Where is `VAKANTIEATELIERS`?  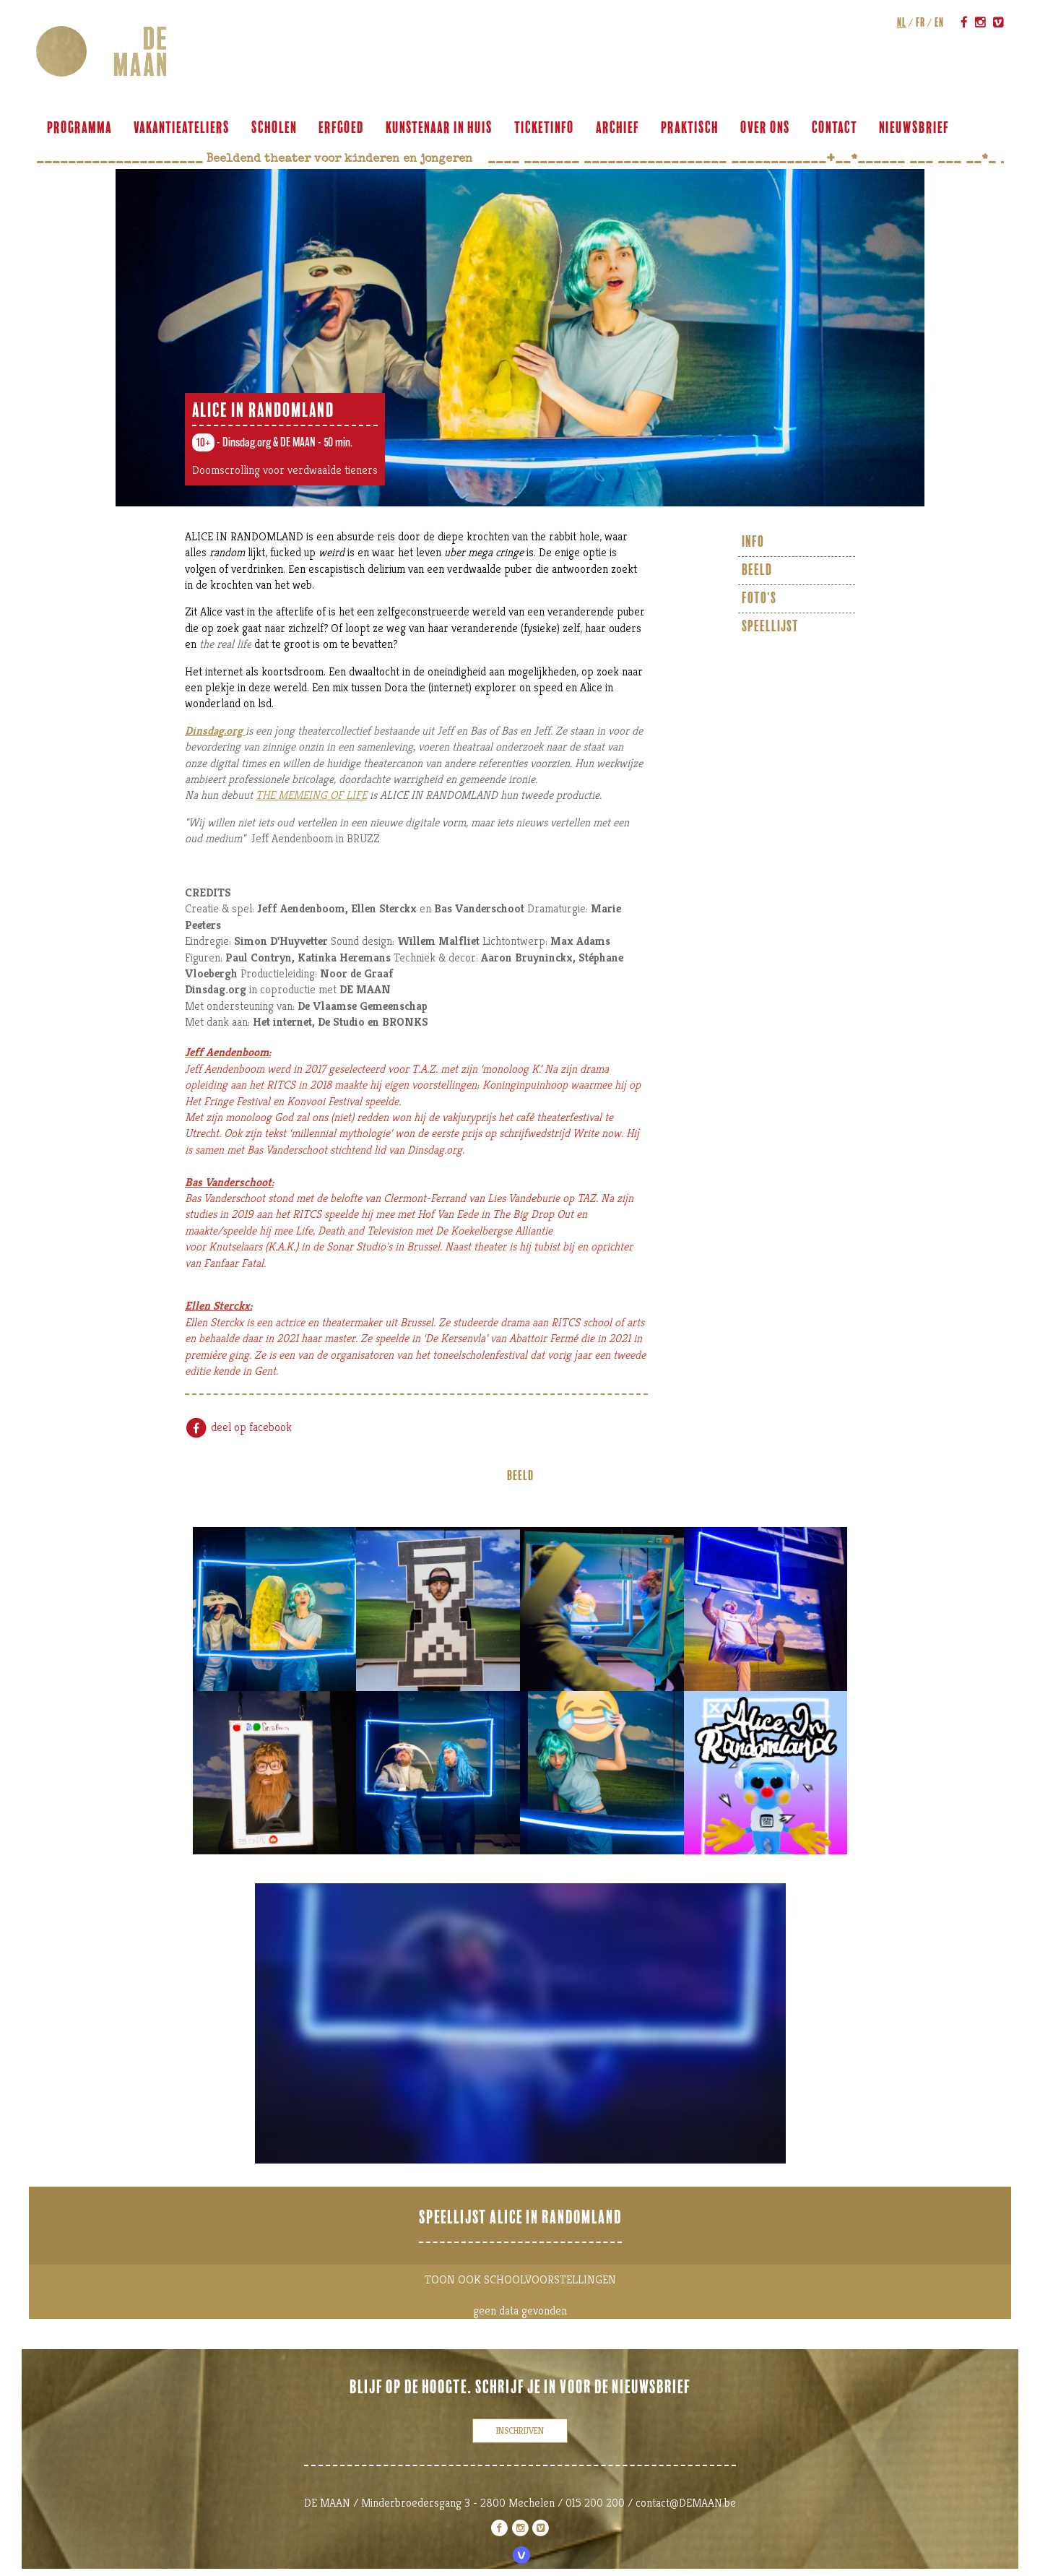 VAKANTIEATELIERS is located at coordinates (182, 127).